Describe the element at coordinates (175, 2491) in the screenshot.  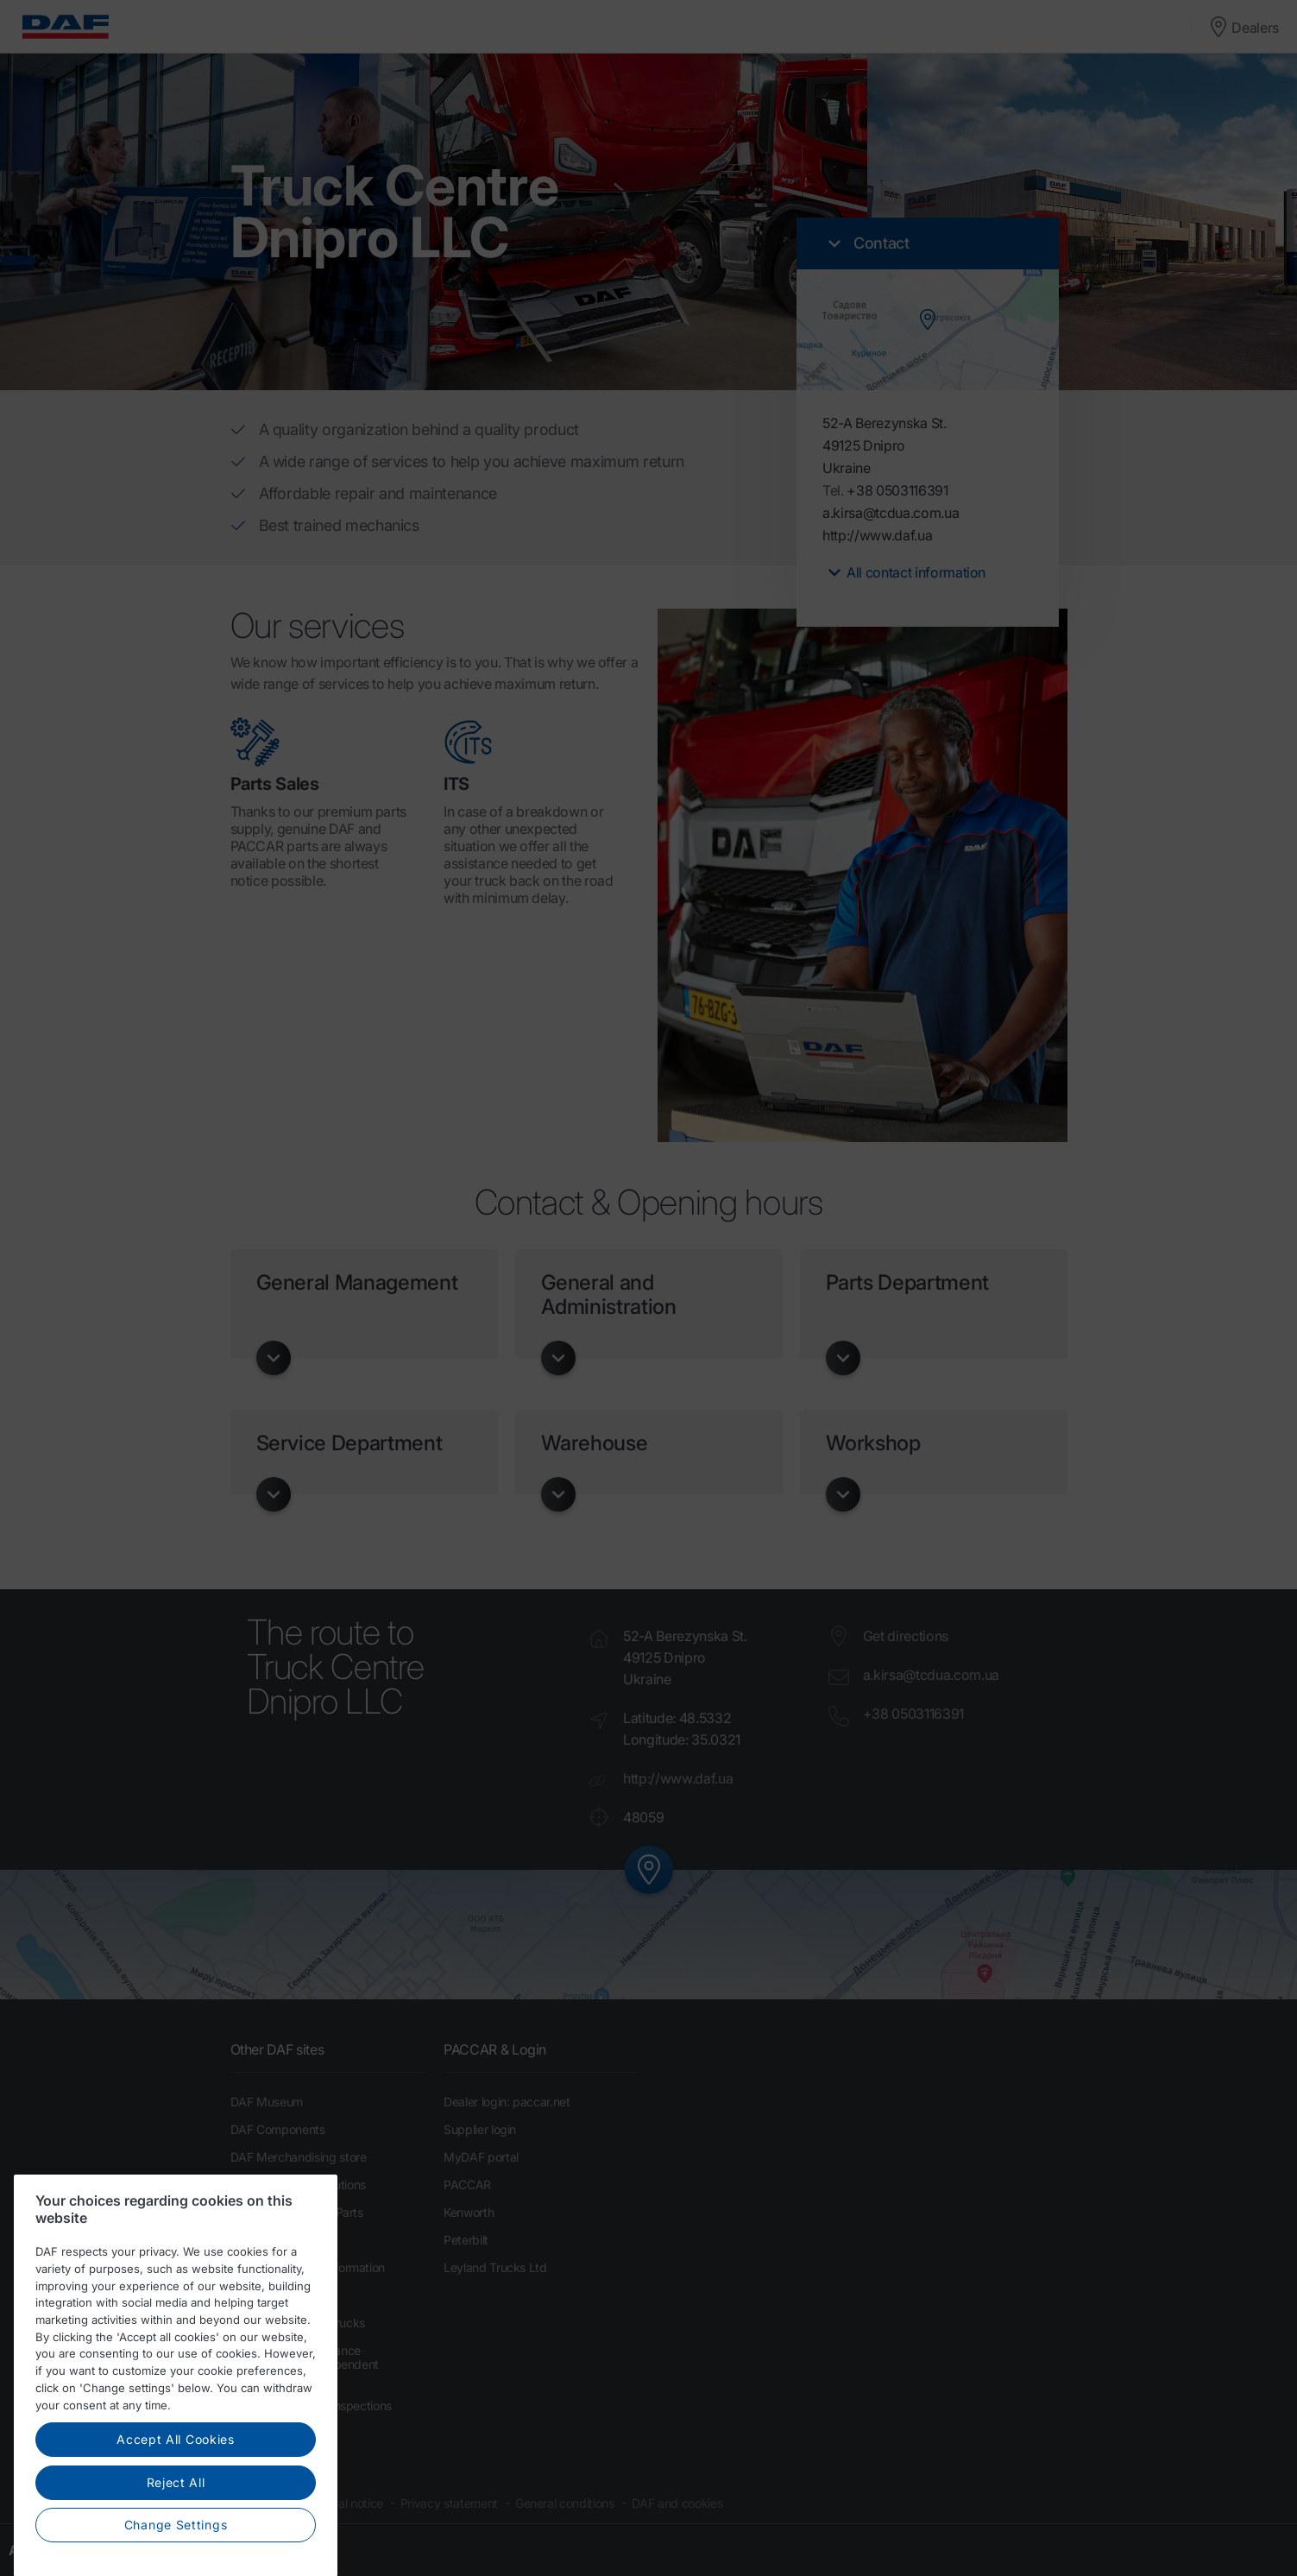
I see `Accept All Cookies` at that location.